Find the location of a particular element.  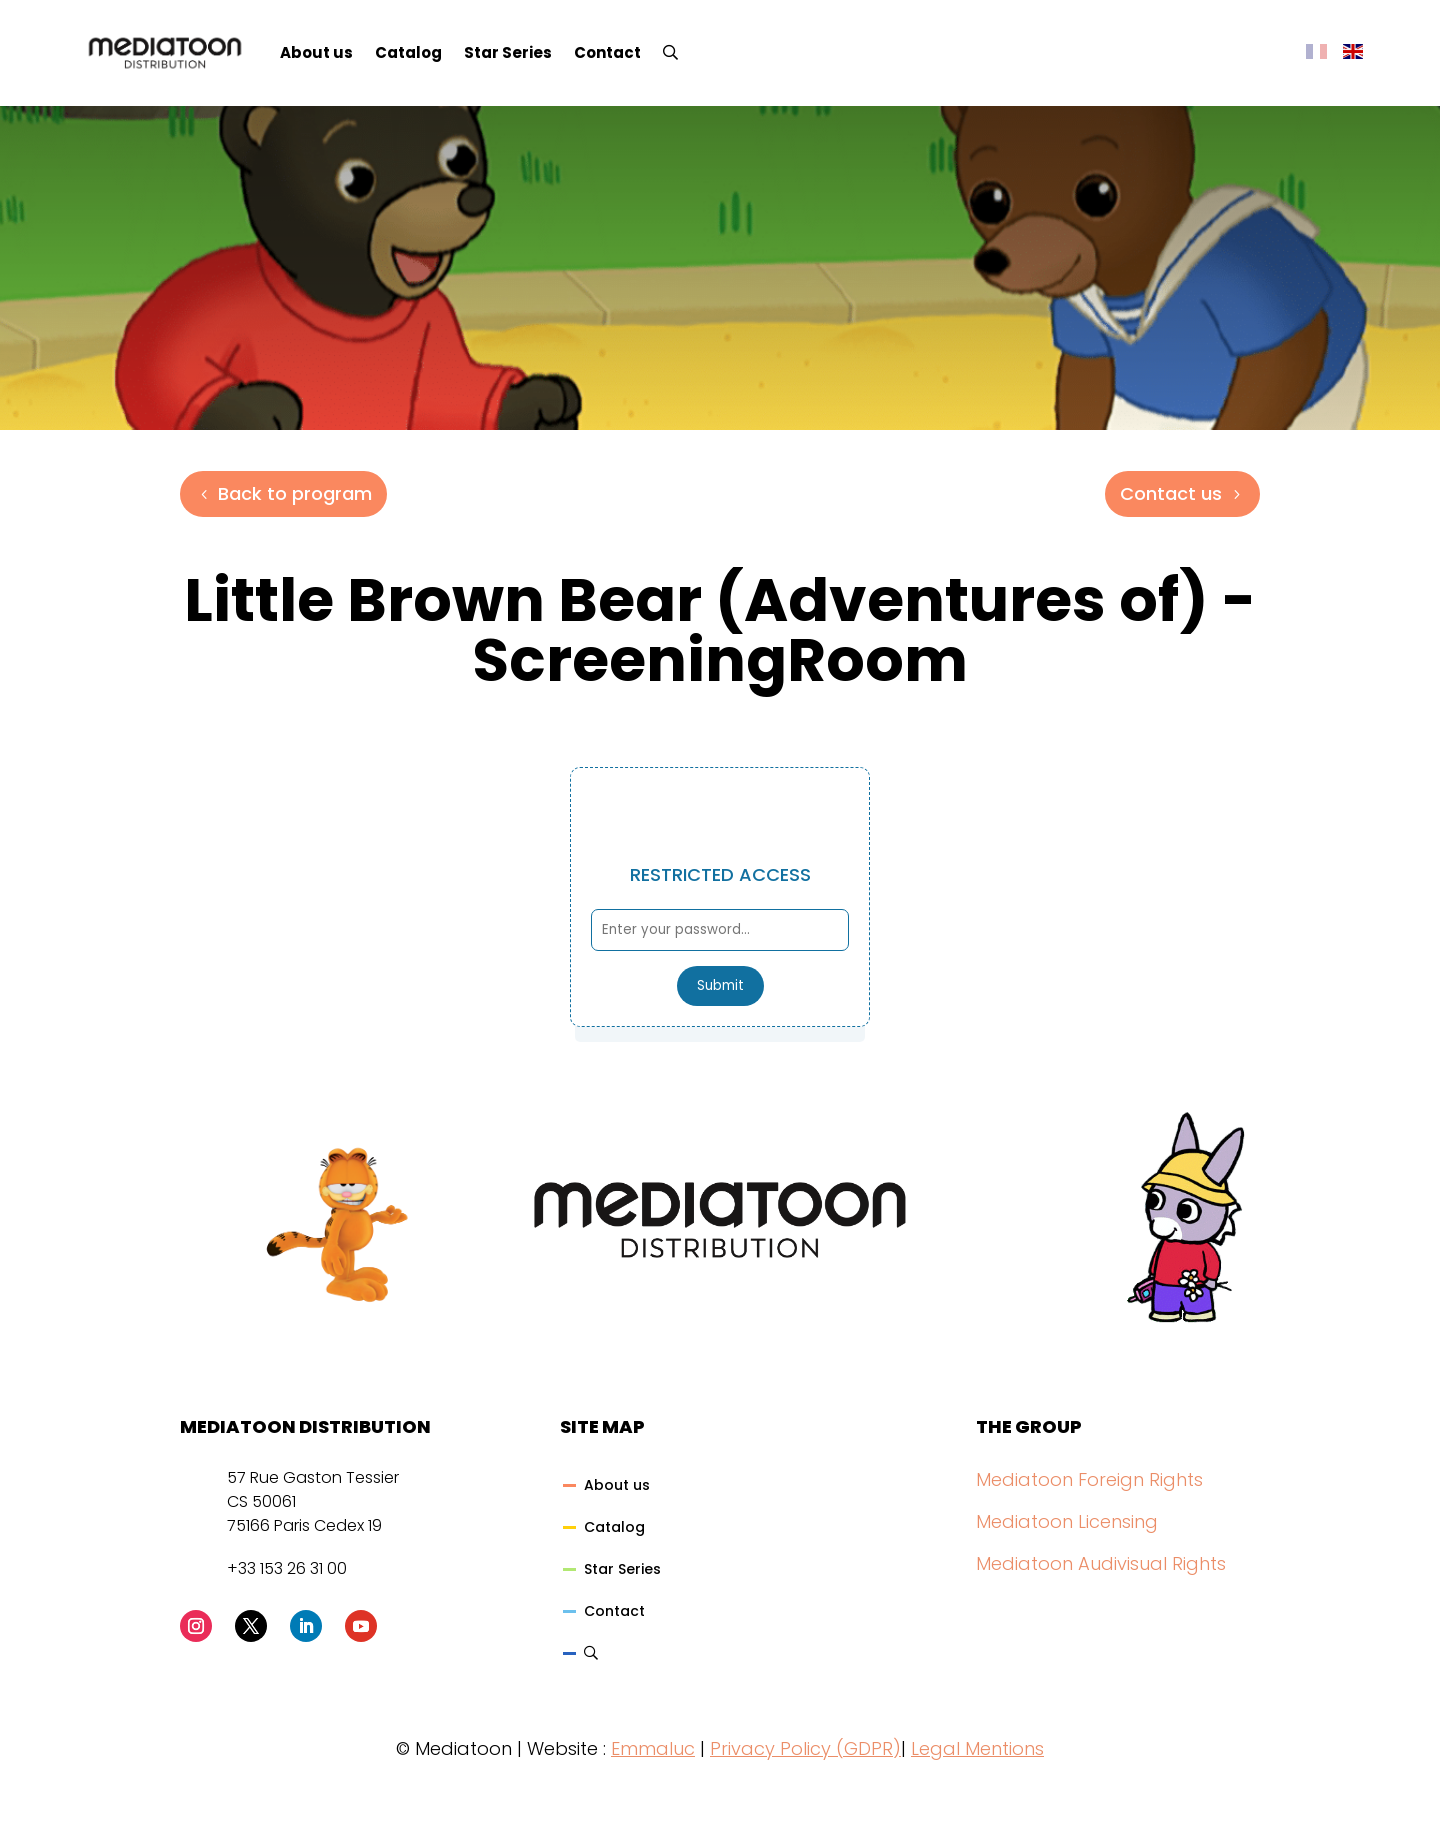

Catalog is located at coordinates (408, 52).